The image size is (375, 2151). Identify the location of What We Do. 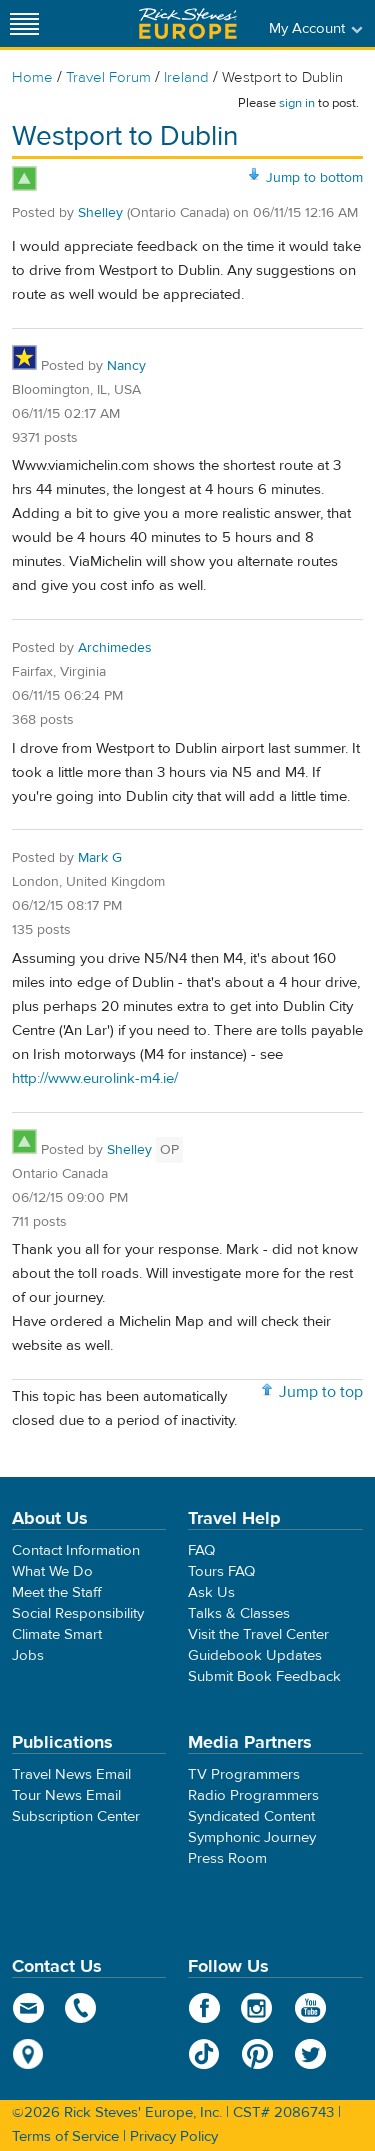
(52, 1571).